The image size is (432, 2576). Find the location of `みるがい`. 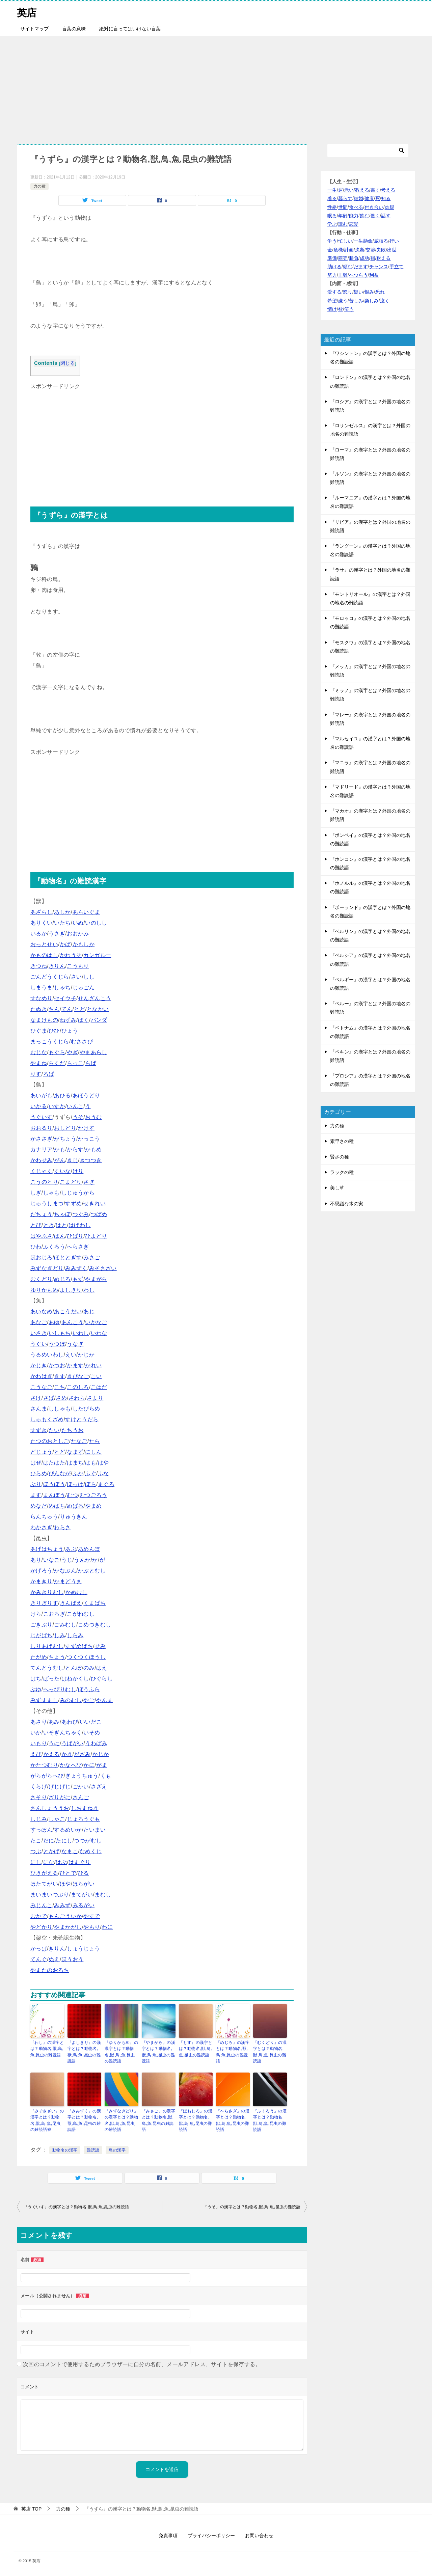

みるがい is located at coordinates (84, 1905).